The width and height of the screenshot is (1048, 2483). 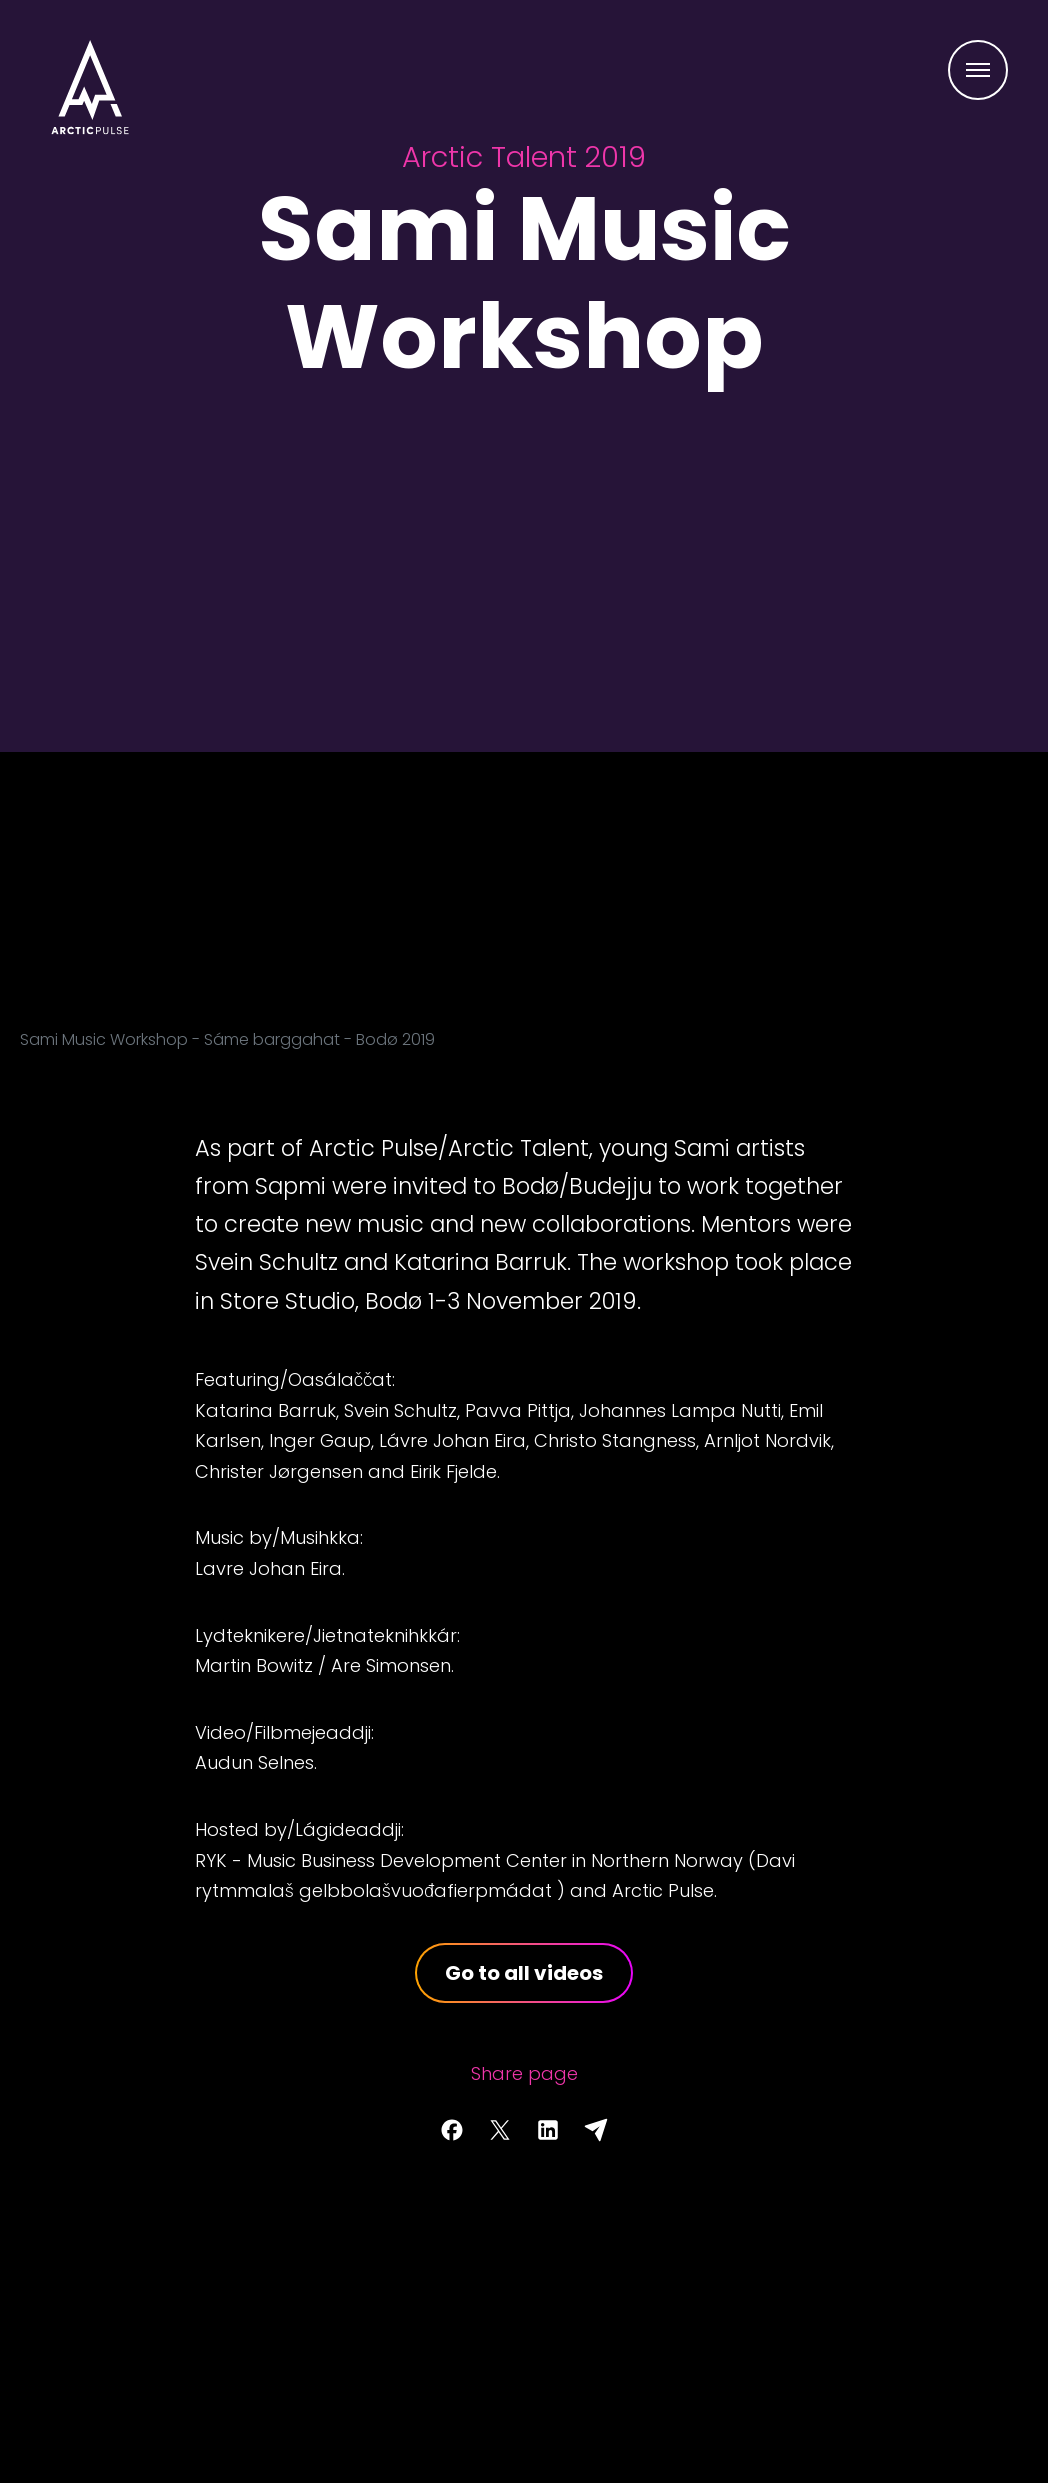 I want to click on [Share page on LinkedIn], so click(x=548, y=2130).